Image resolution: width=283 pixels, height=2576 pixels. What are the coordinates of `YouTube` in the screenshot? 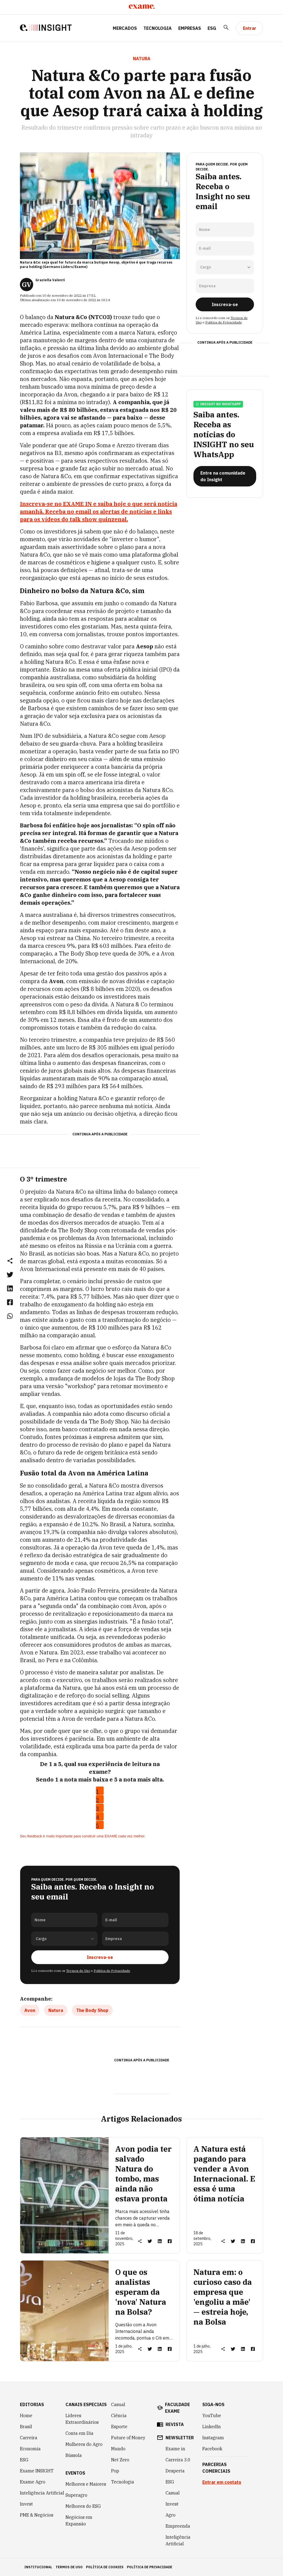 It's located at (211, 2415).